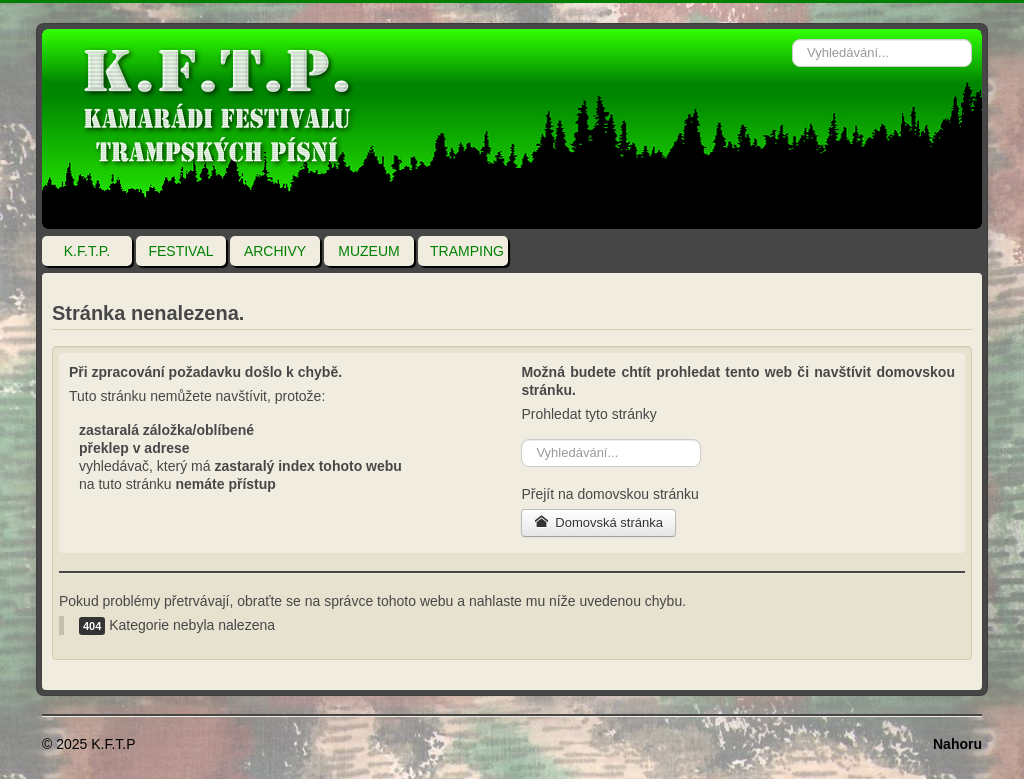 This screenshot has height=779, width=1024. What do you see at coordinates (87, 251) in the screenshot?
I see `K.F.T.P.` at bounding box center [87, 251].